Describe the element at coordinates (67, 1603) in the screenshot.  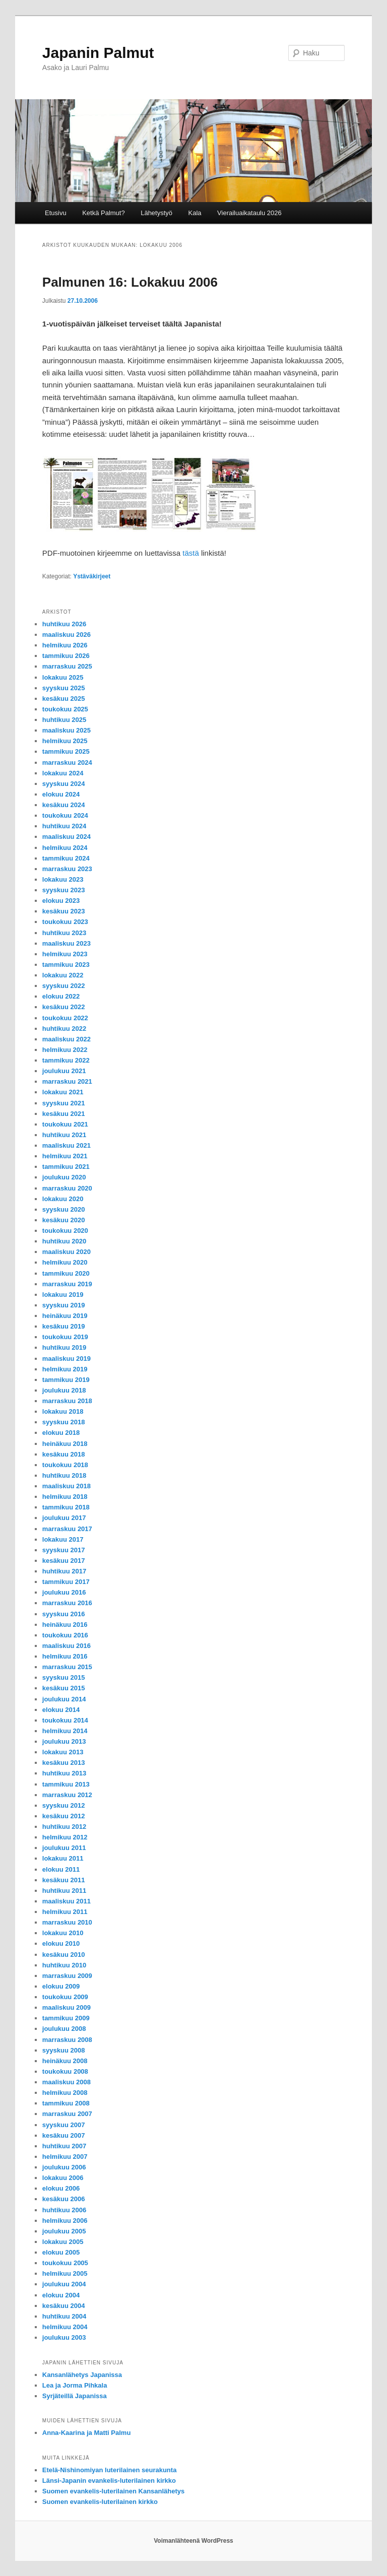
I see `marraskuu 2016` at that location.